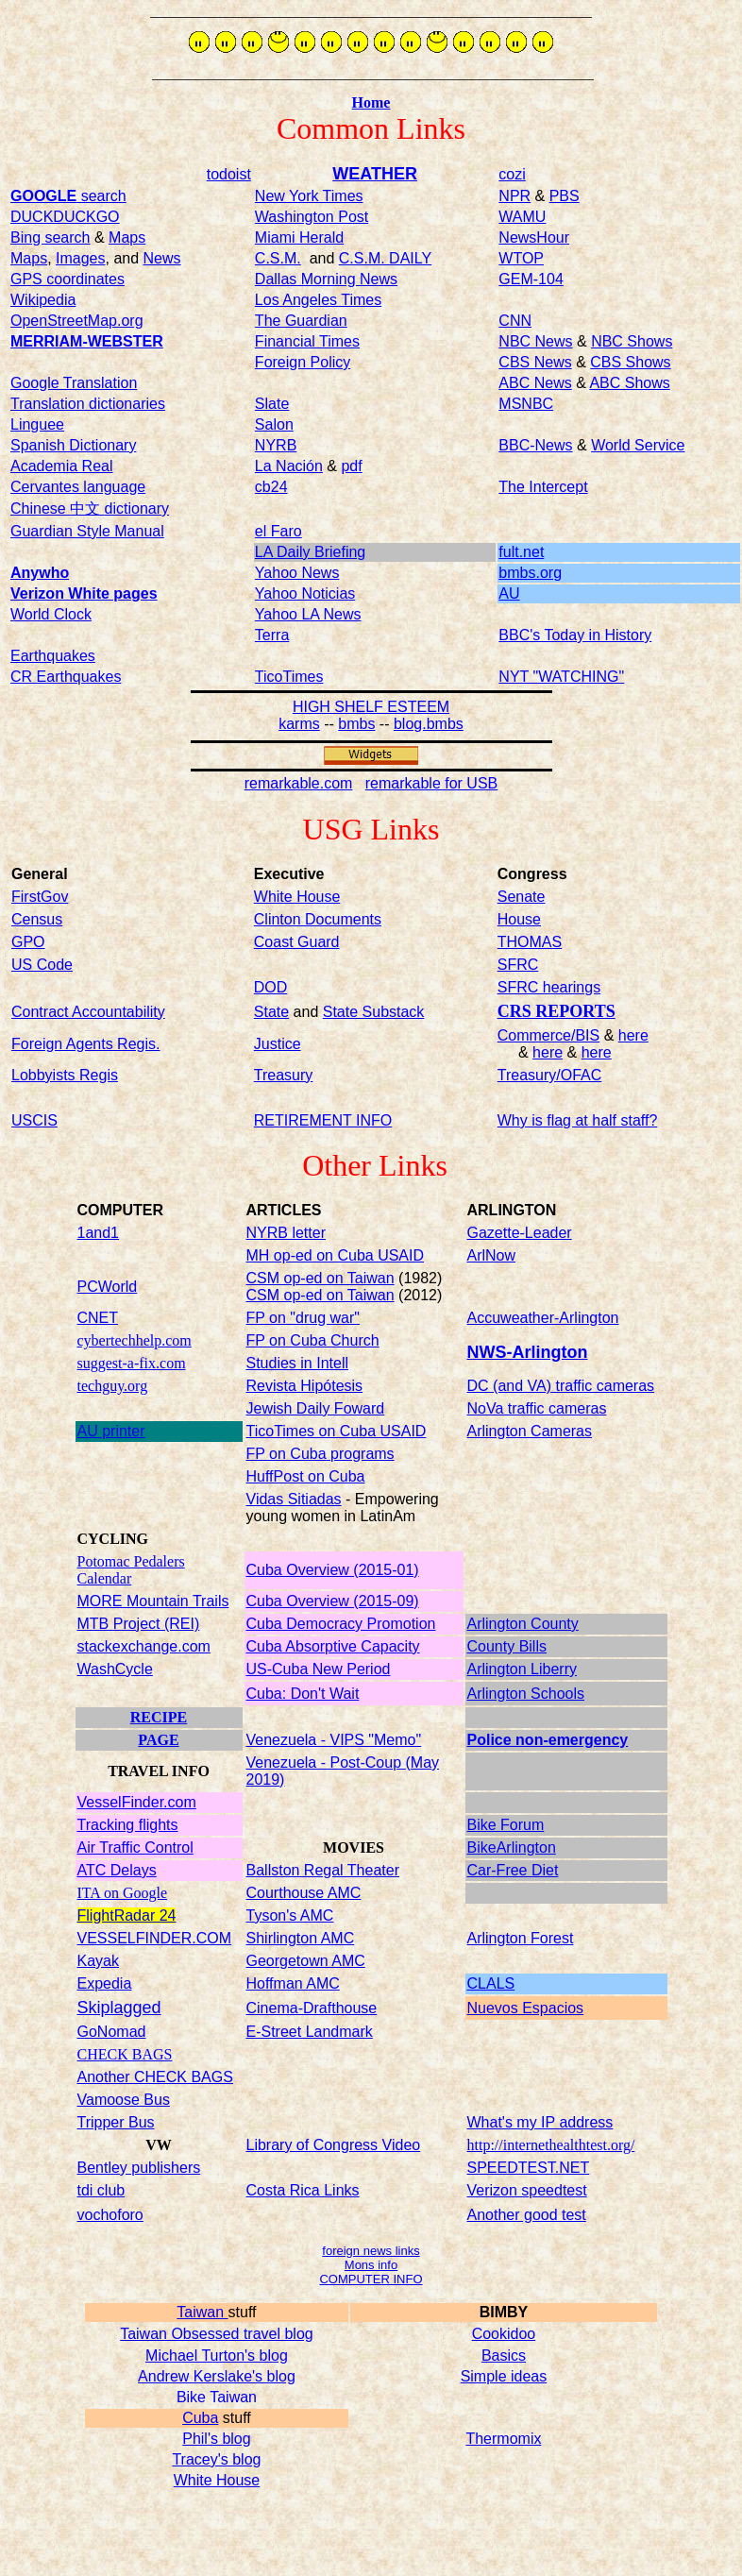 The image size is (742, 2576). I want to click on Phil's blog, so click(216, 2439).